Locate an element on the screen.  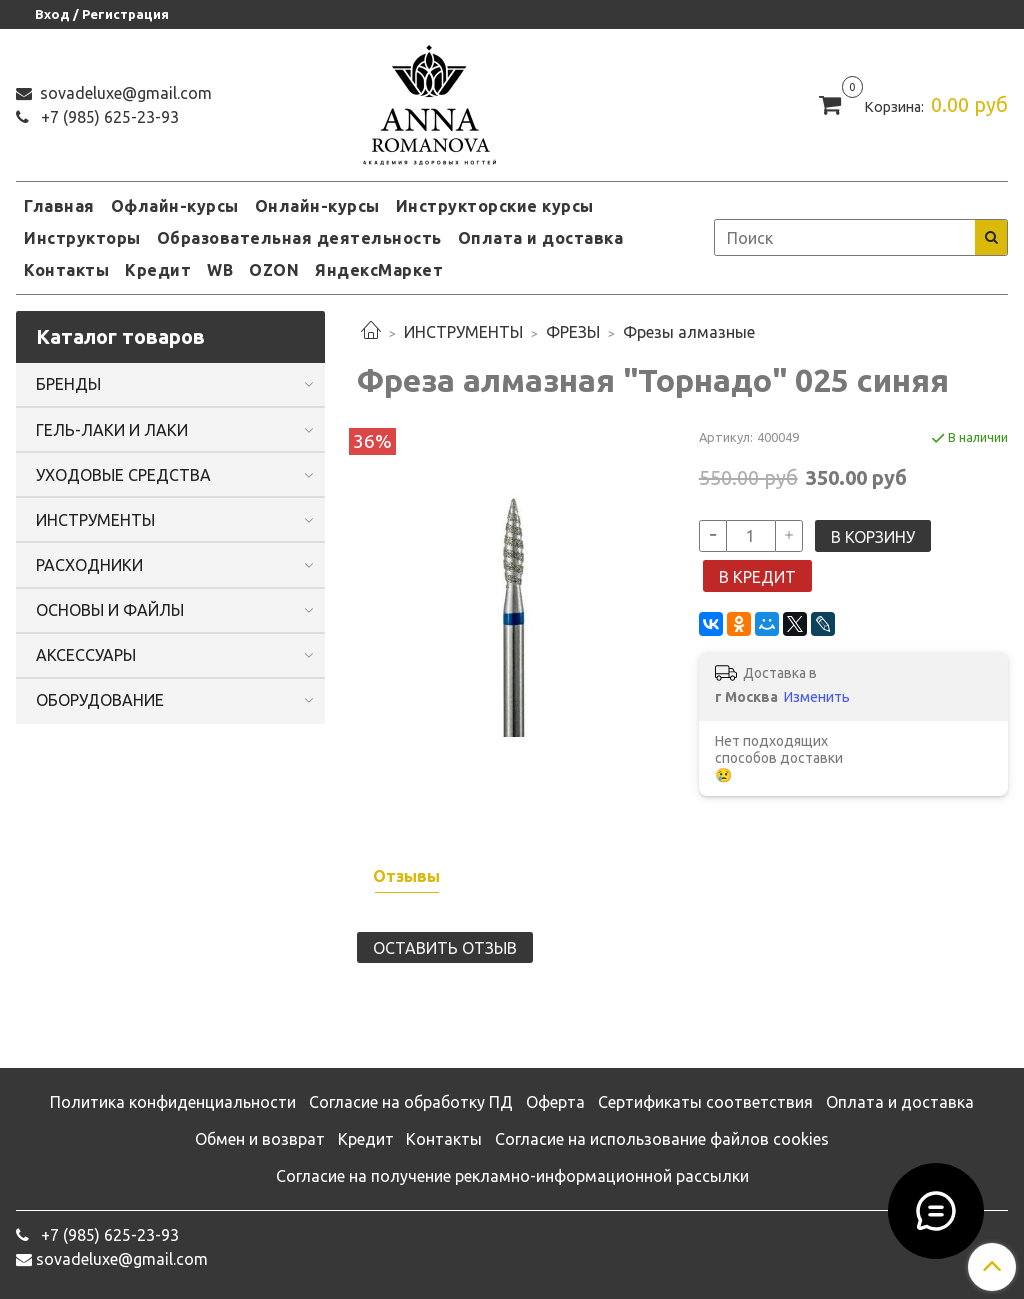
БРЕНДЫ is located at coordinates (68, 384).